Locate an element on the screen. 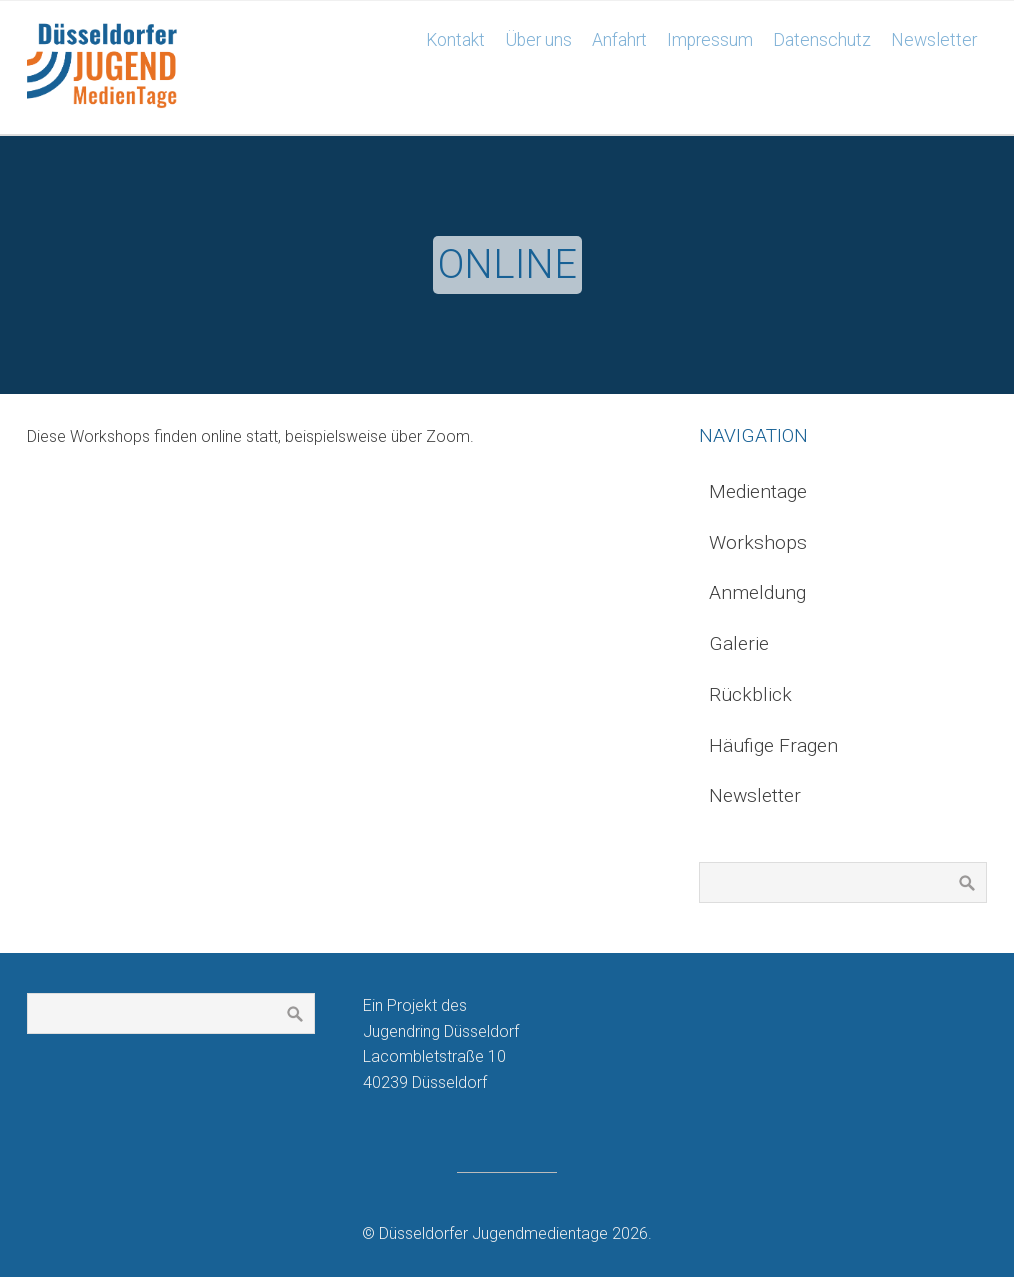 Image resolution: width=1014 pixels, height=1277 pixels. Medientage is located at coordinates (758, 491).